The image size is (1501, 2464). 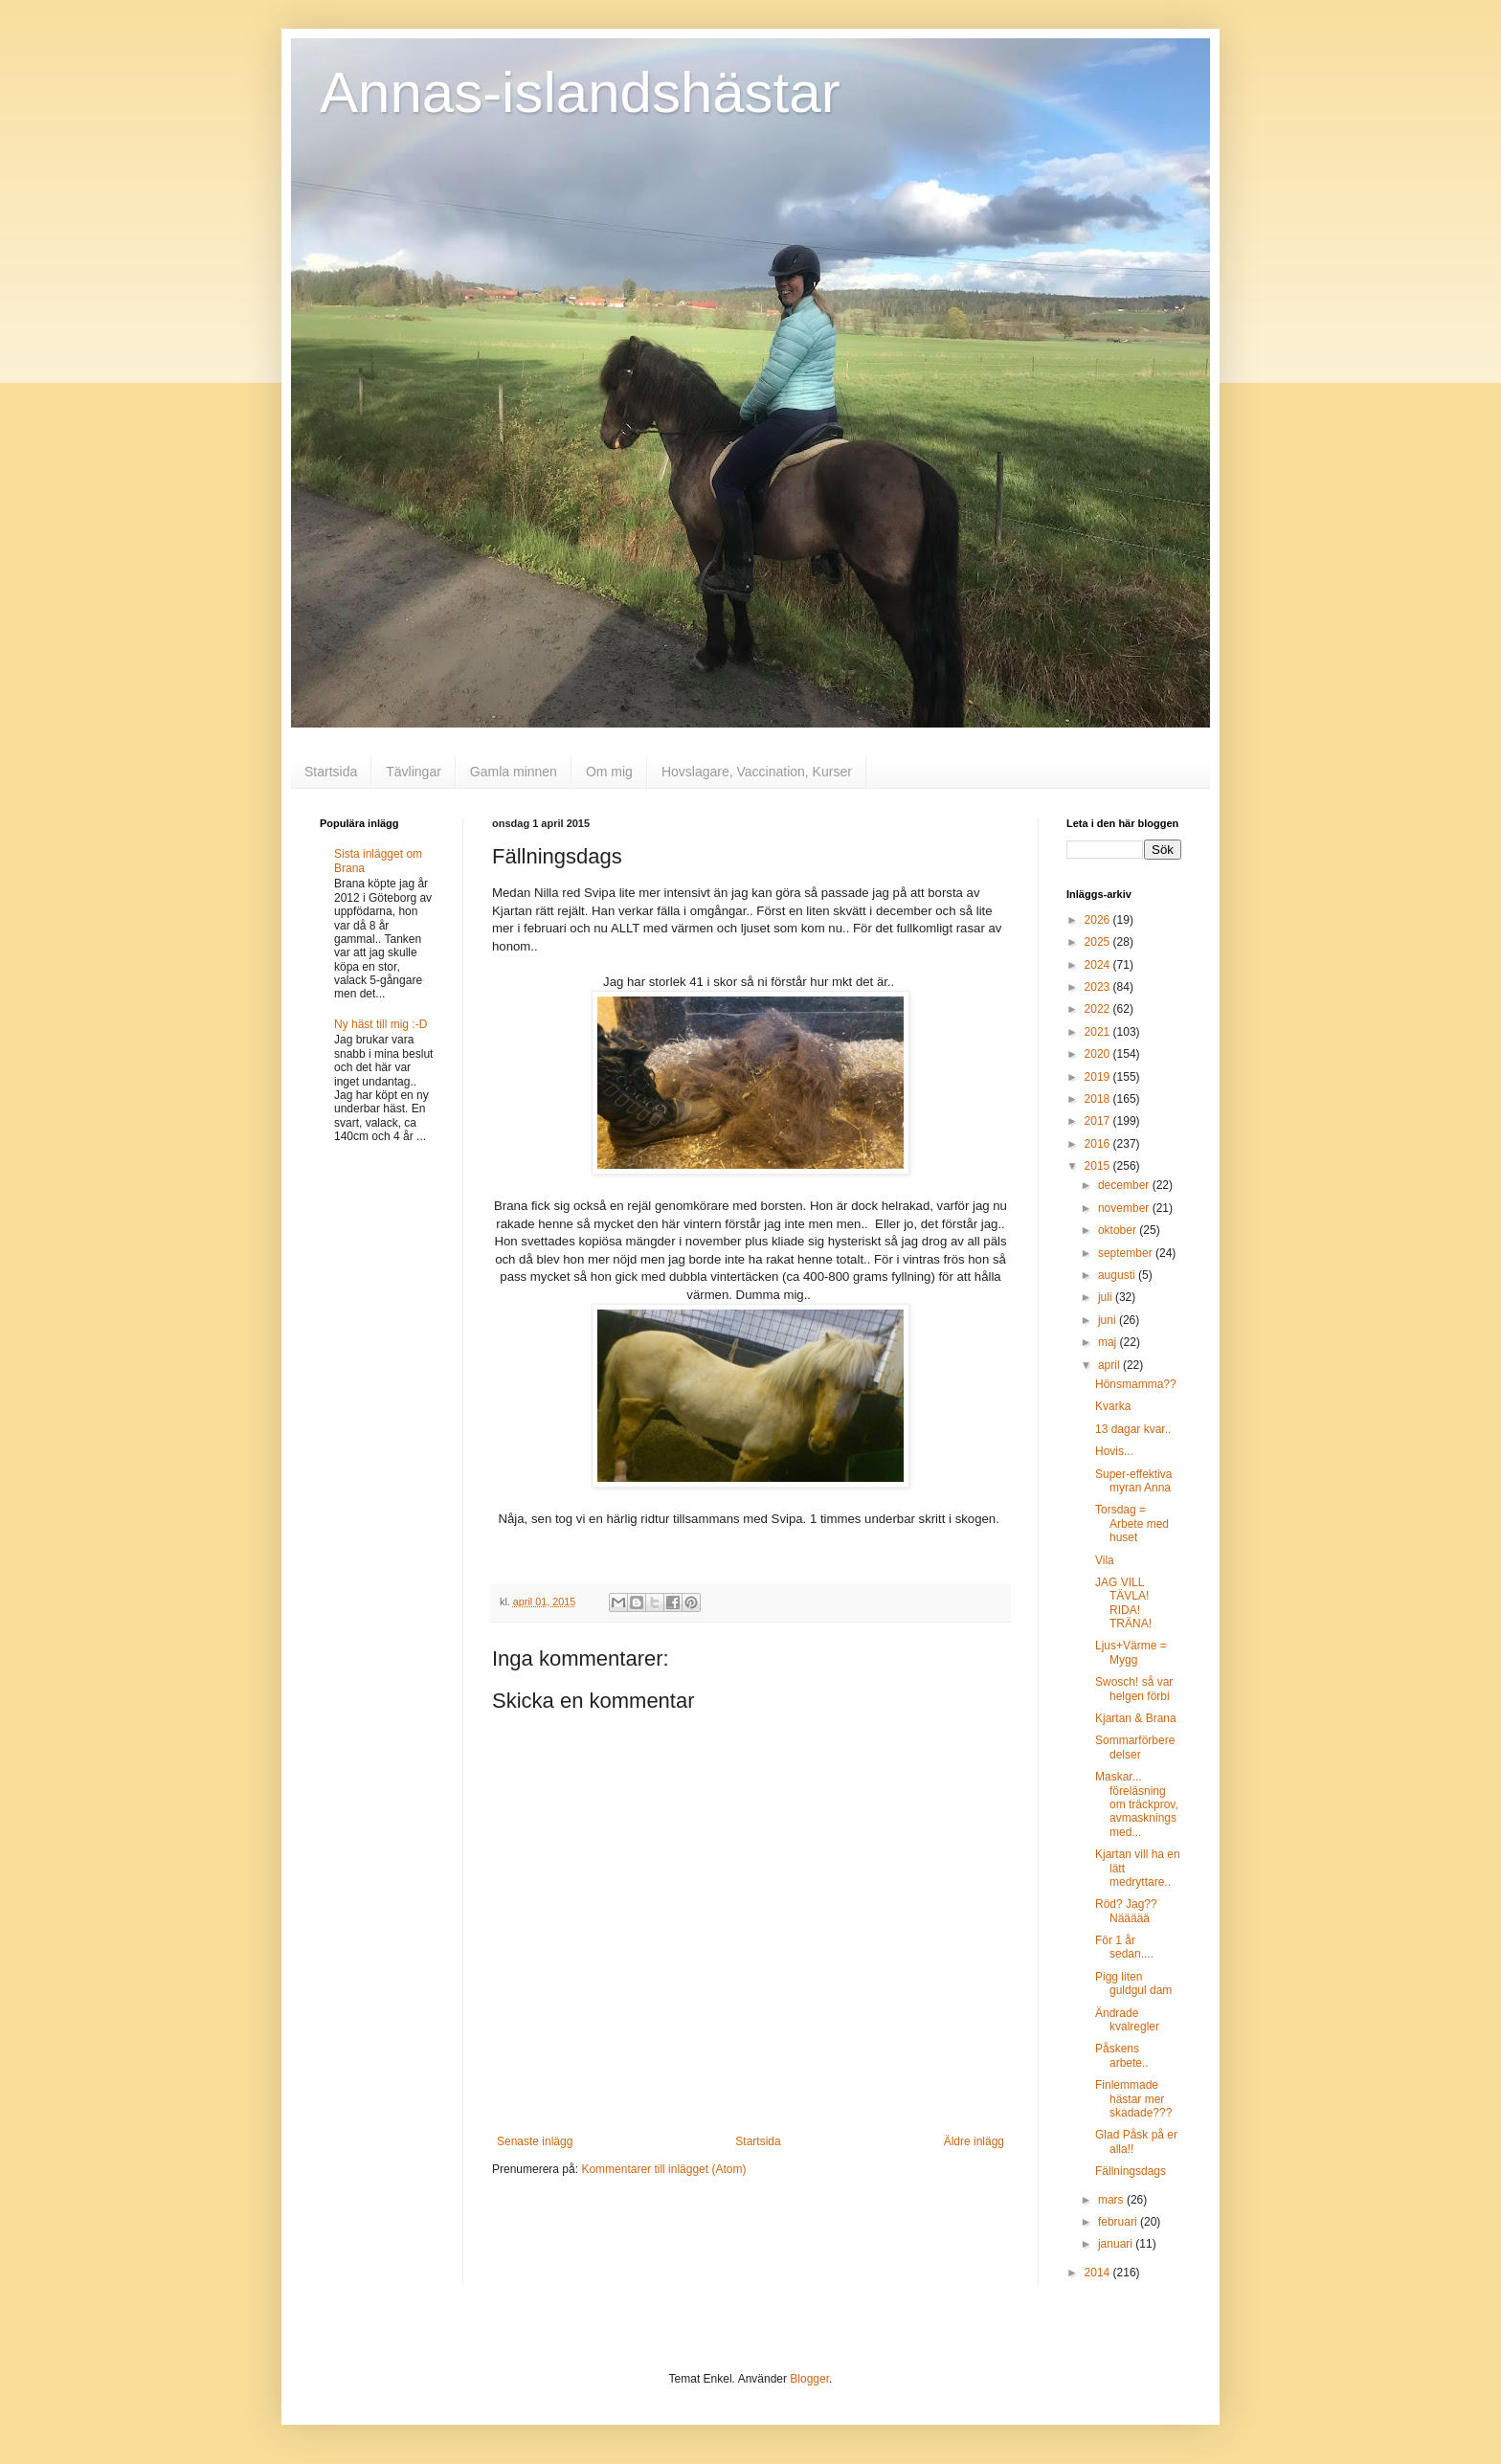 What do you see at coordinates (1108, 1320) in the screenshot?
I see `juni` at bounding box center [1108, 1320].